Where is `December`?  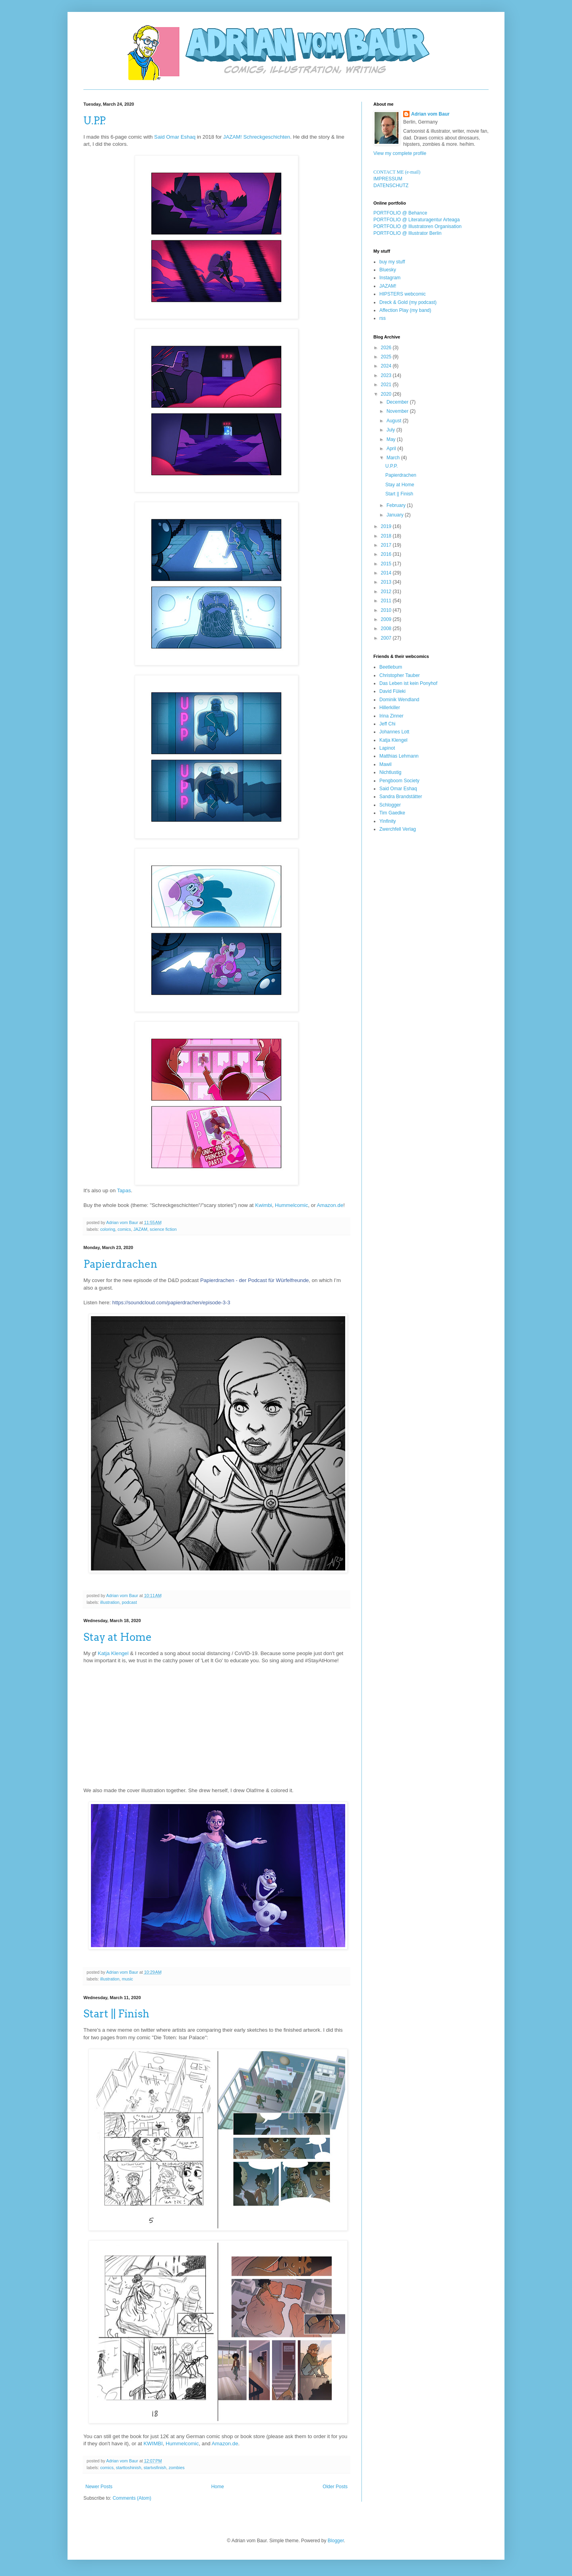 December is located at coordinates (398, 402).